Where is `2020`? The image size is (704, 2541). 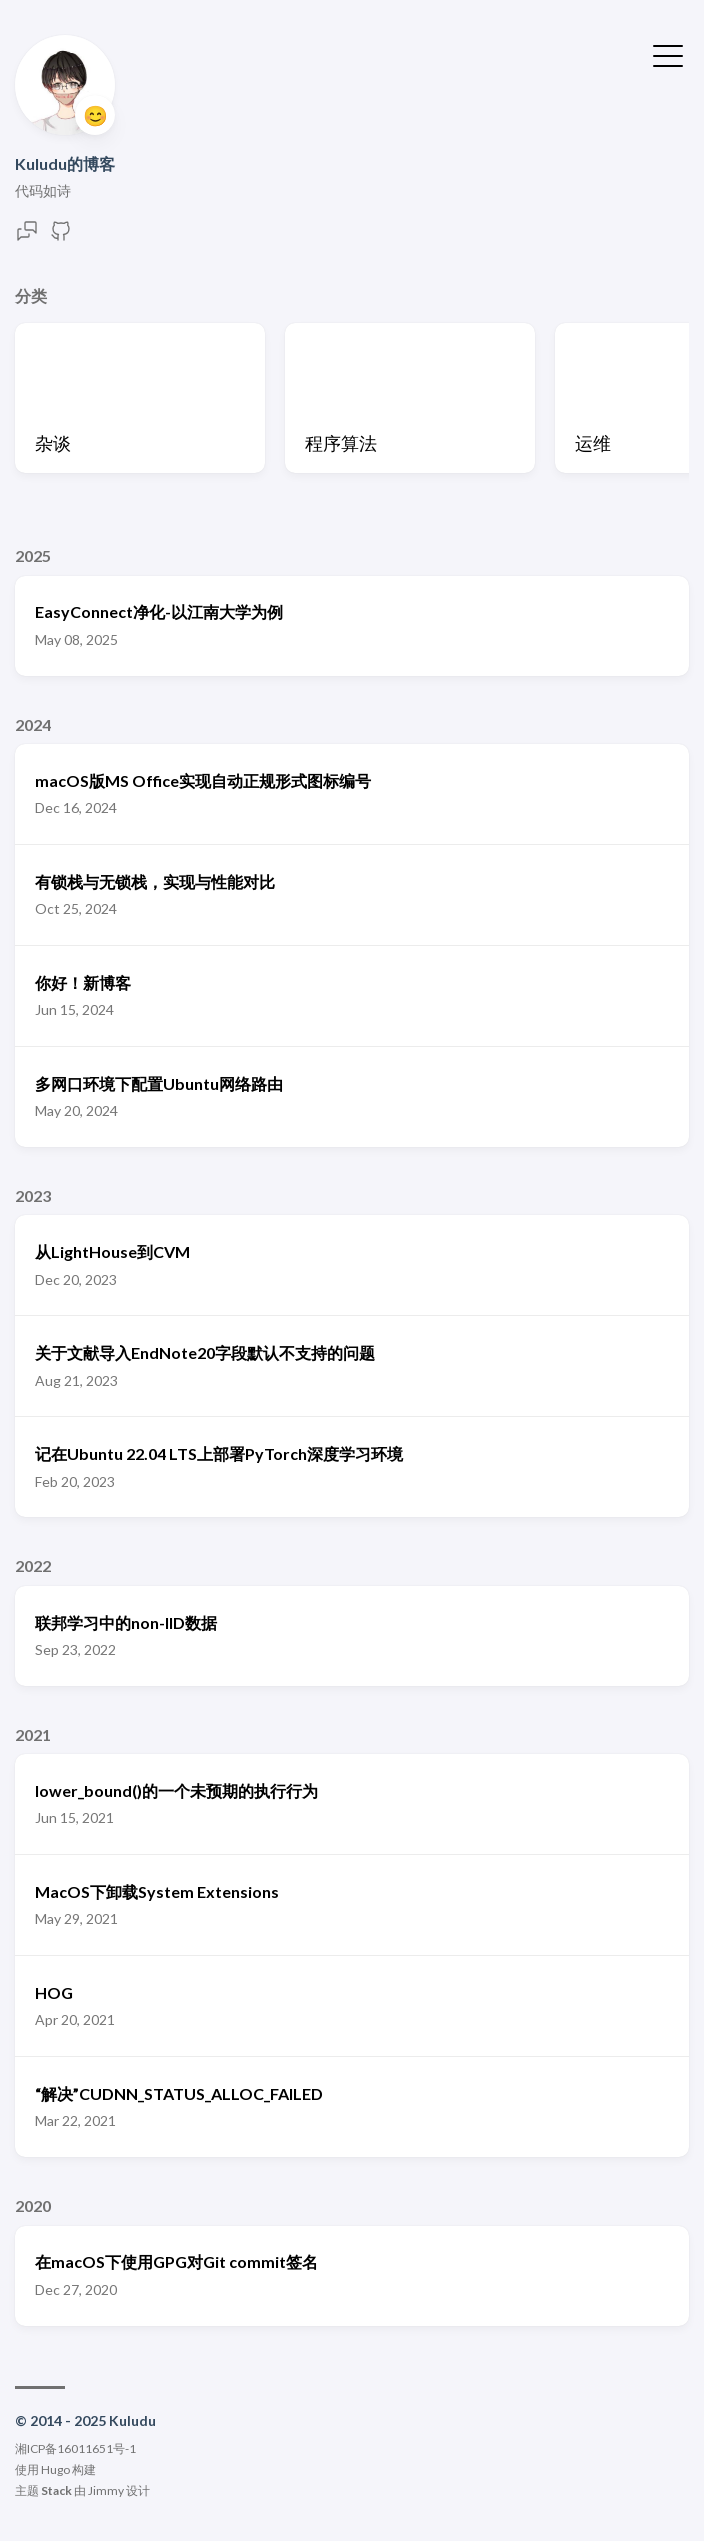 2020 is located at coordinates (33, 2205).